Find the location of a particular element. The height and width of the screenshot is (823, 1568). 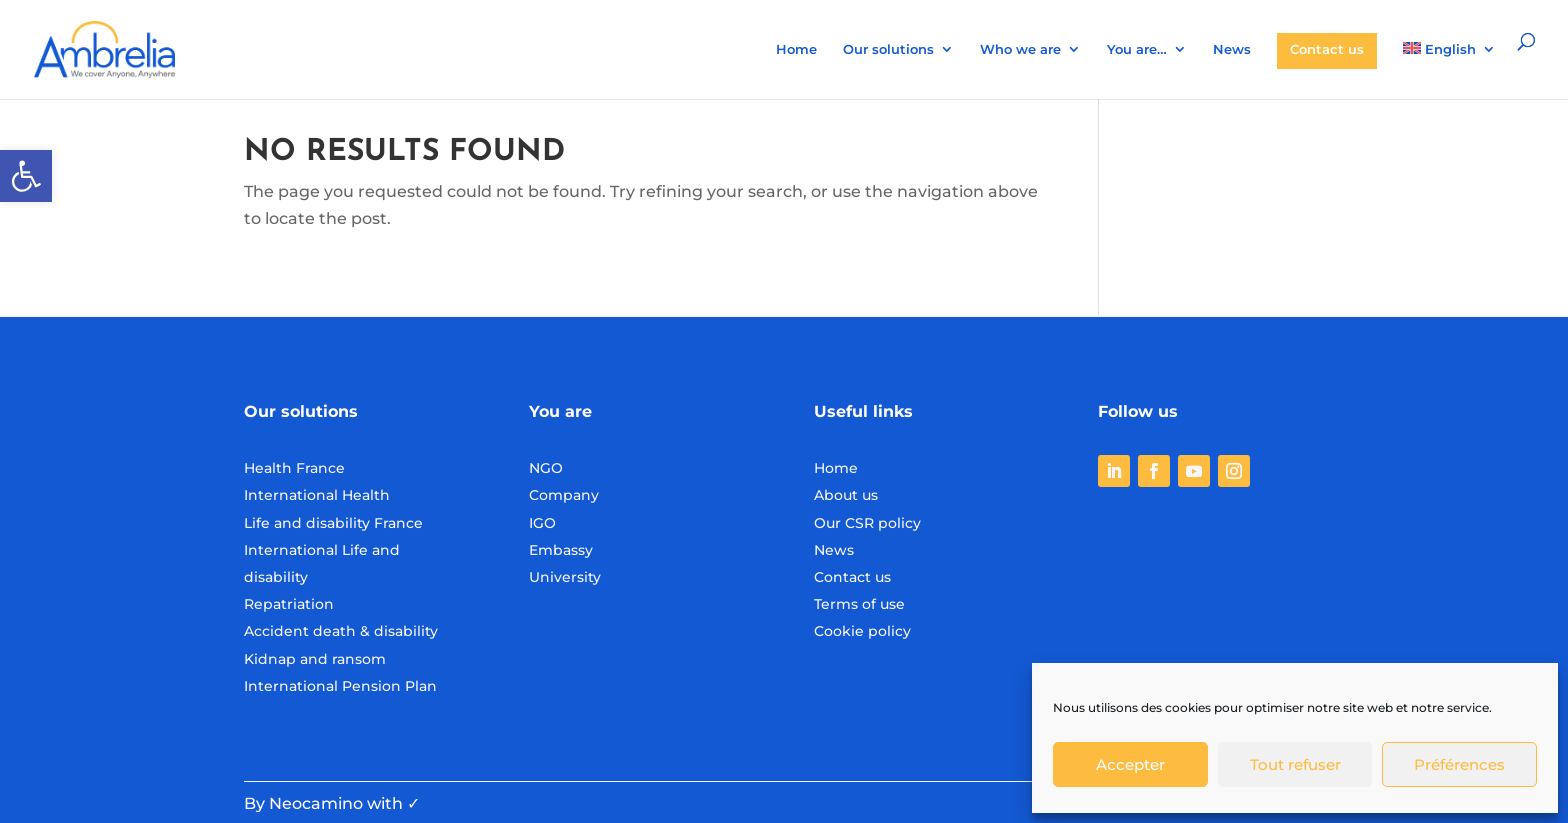

NGO is located at coordinates (546, 468).